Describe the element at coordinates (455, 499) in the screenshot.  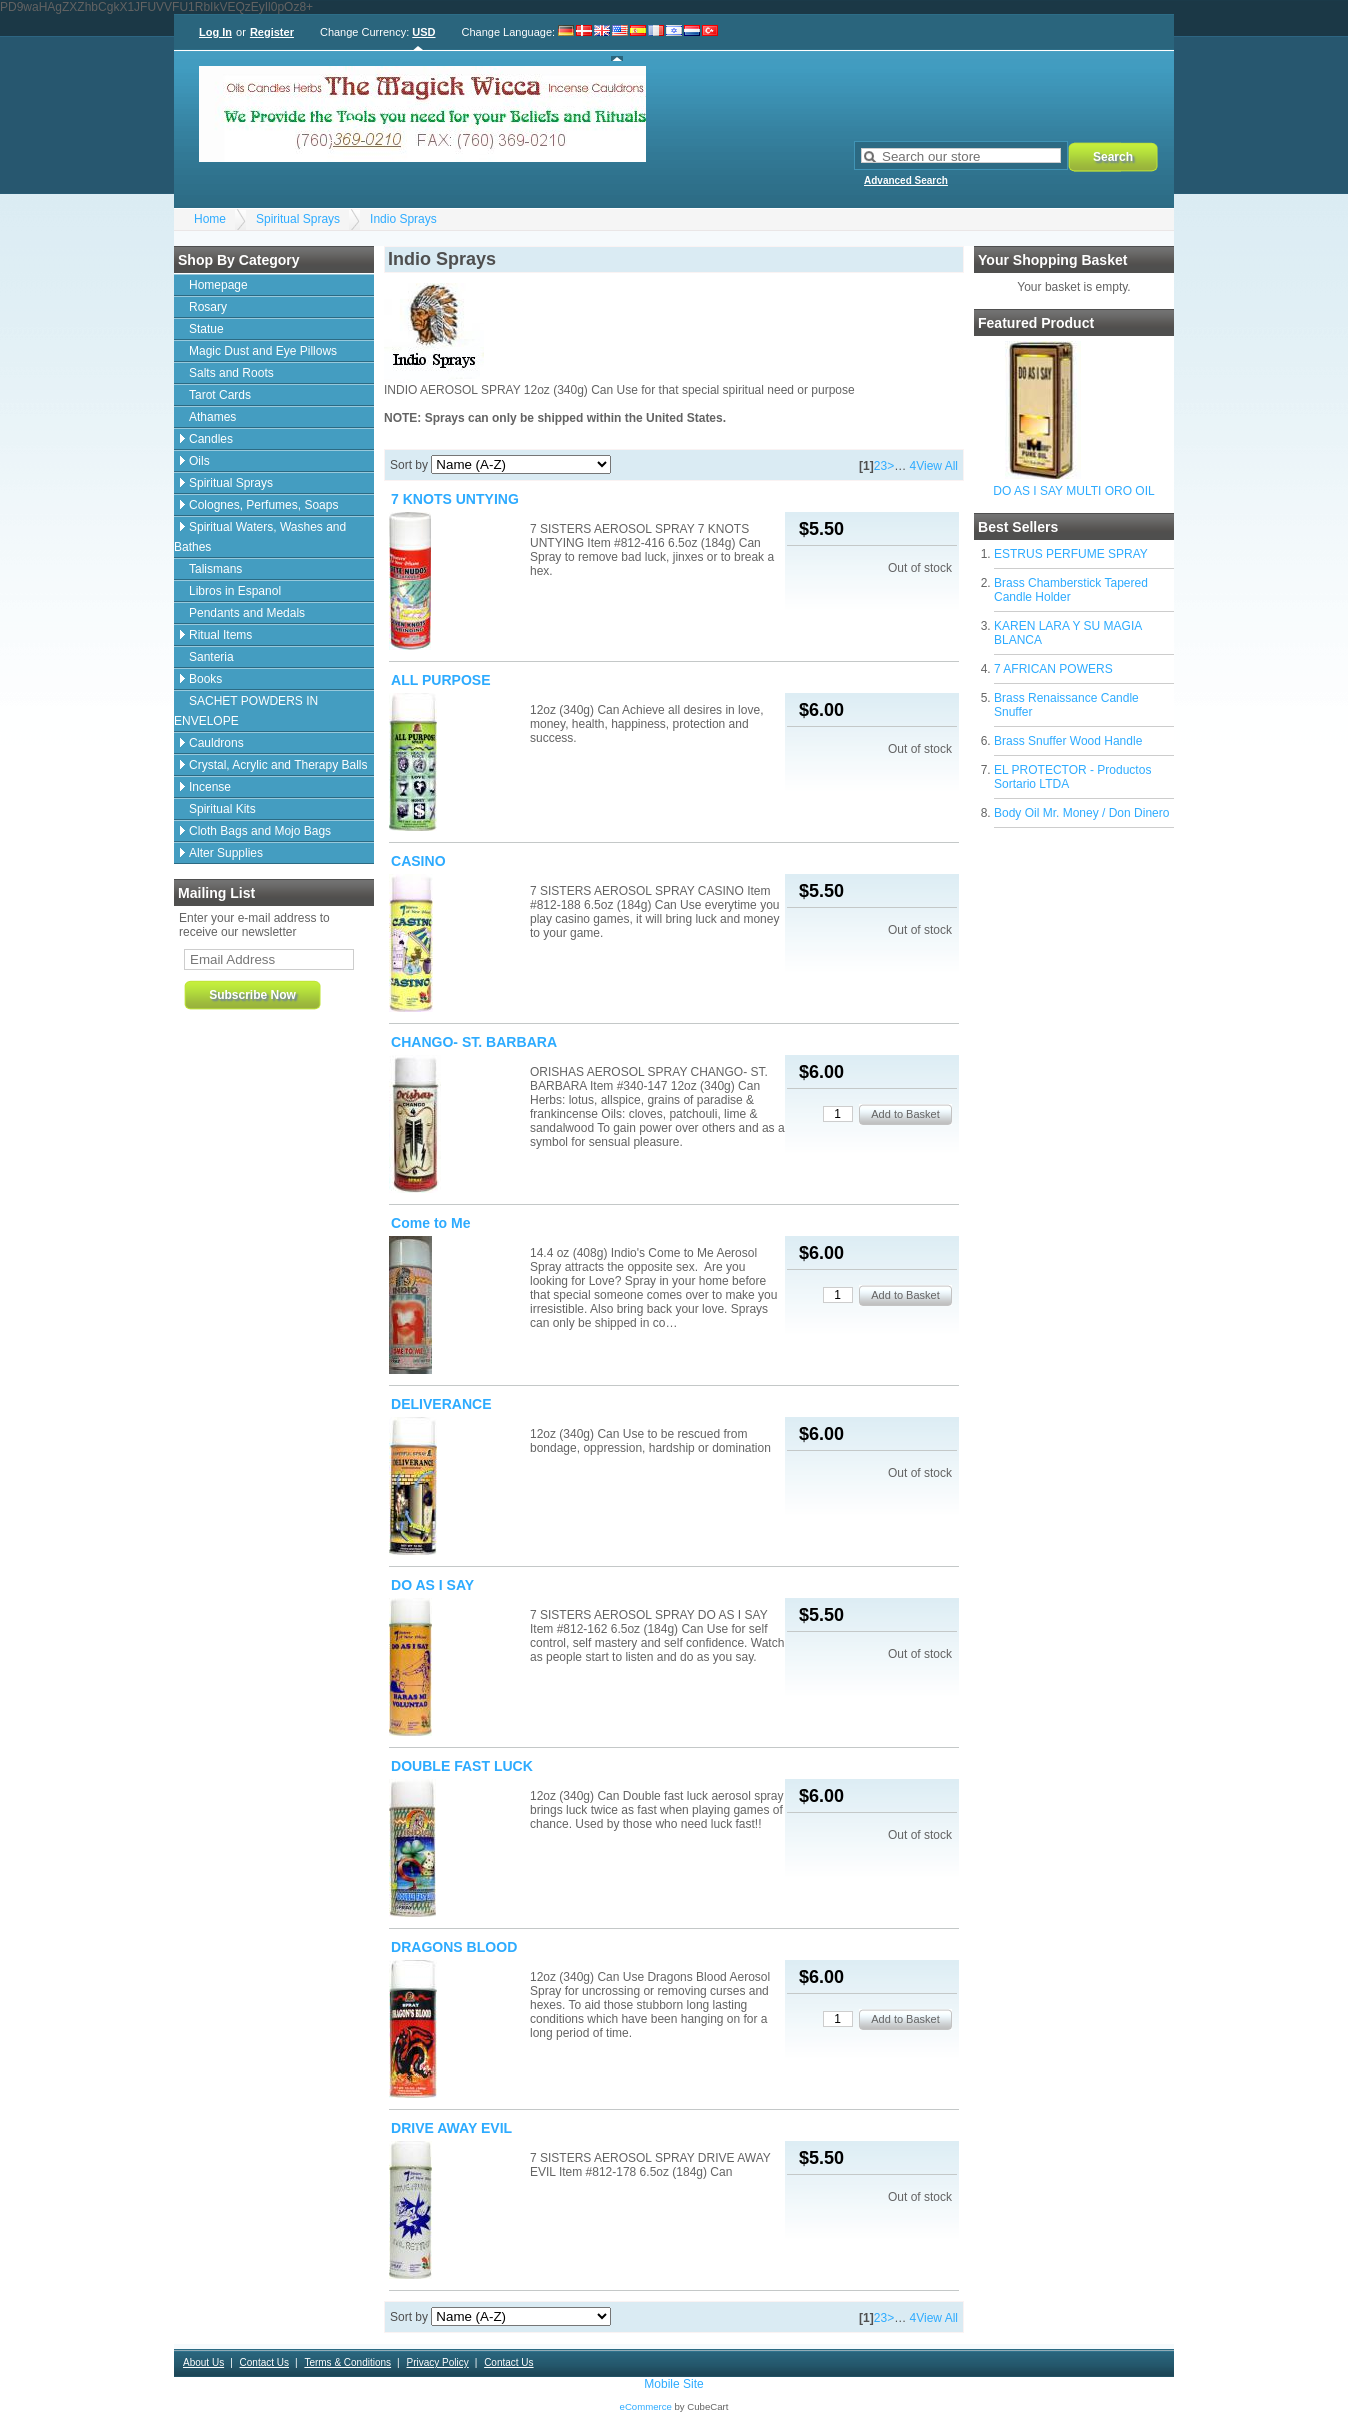
I see `7 KNOTS UNTYING` at that location.